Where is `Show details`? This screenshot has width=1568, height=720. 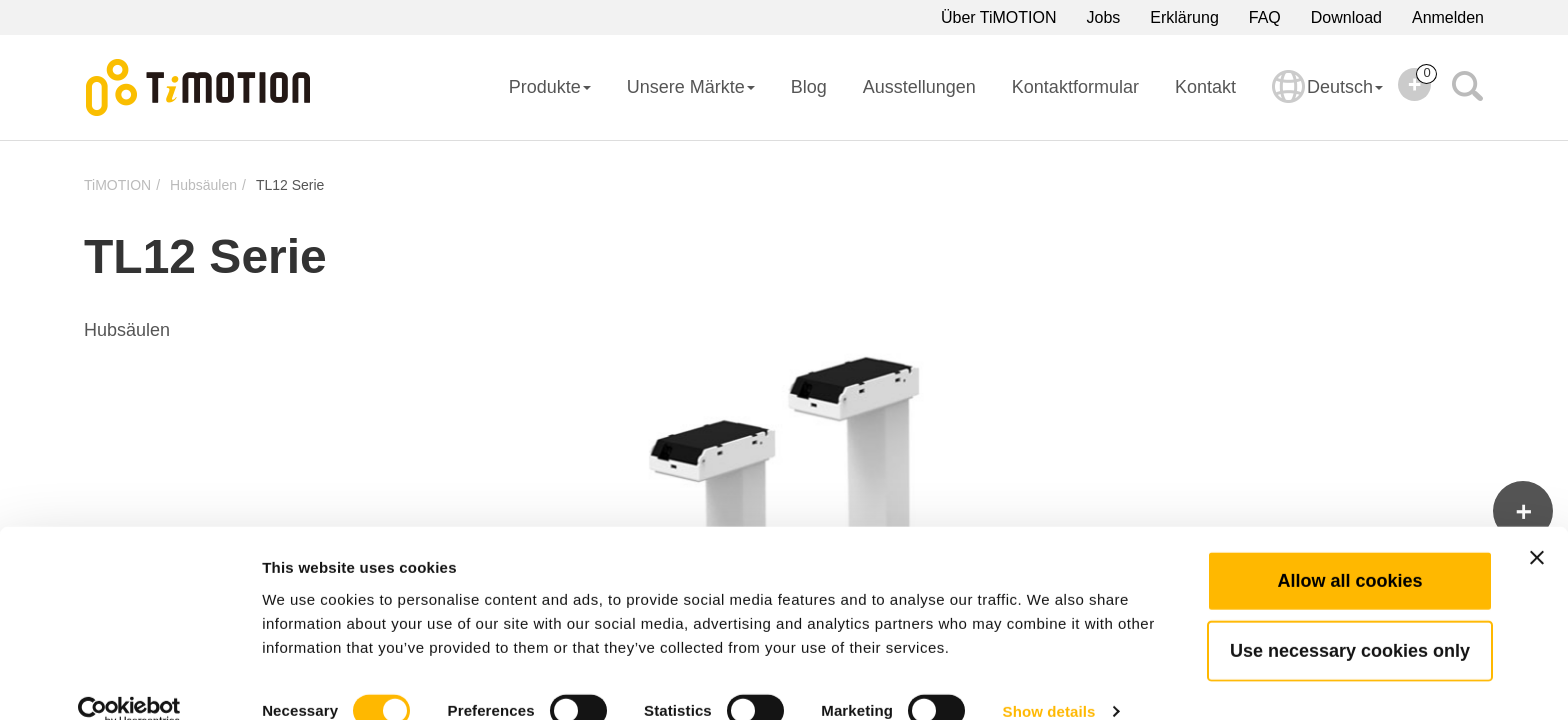 Show details is located at coordinates (1049, 680).